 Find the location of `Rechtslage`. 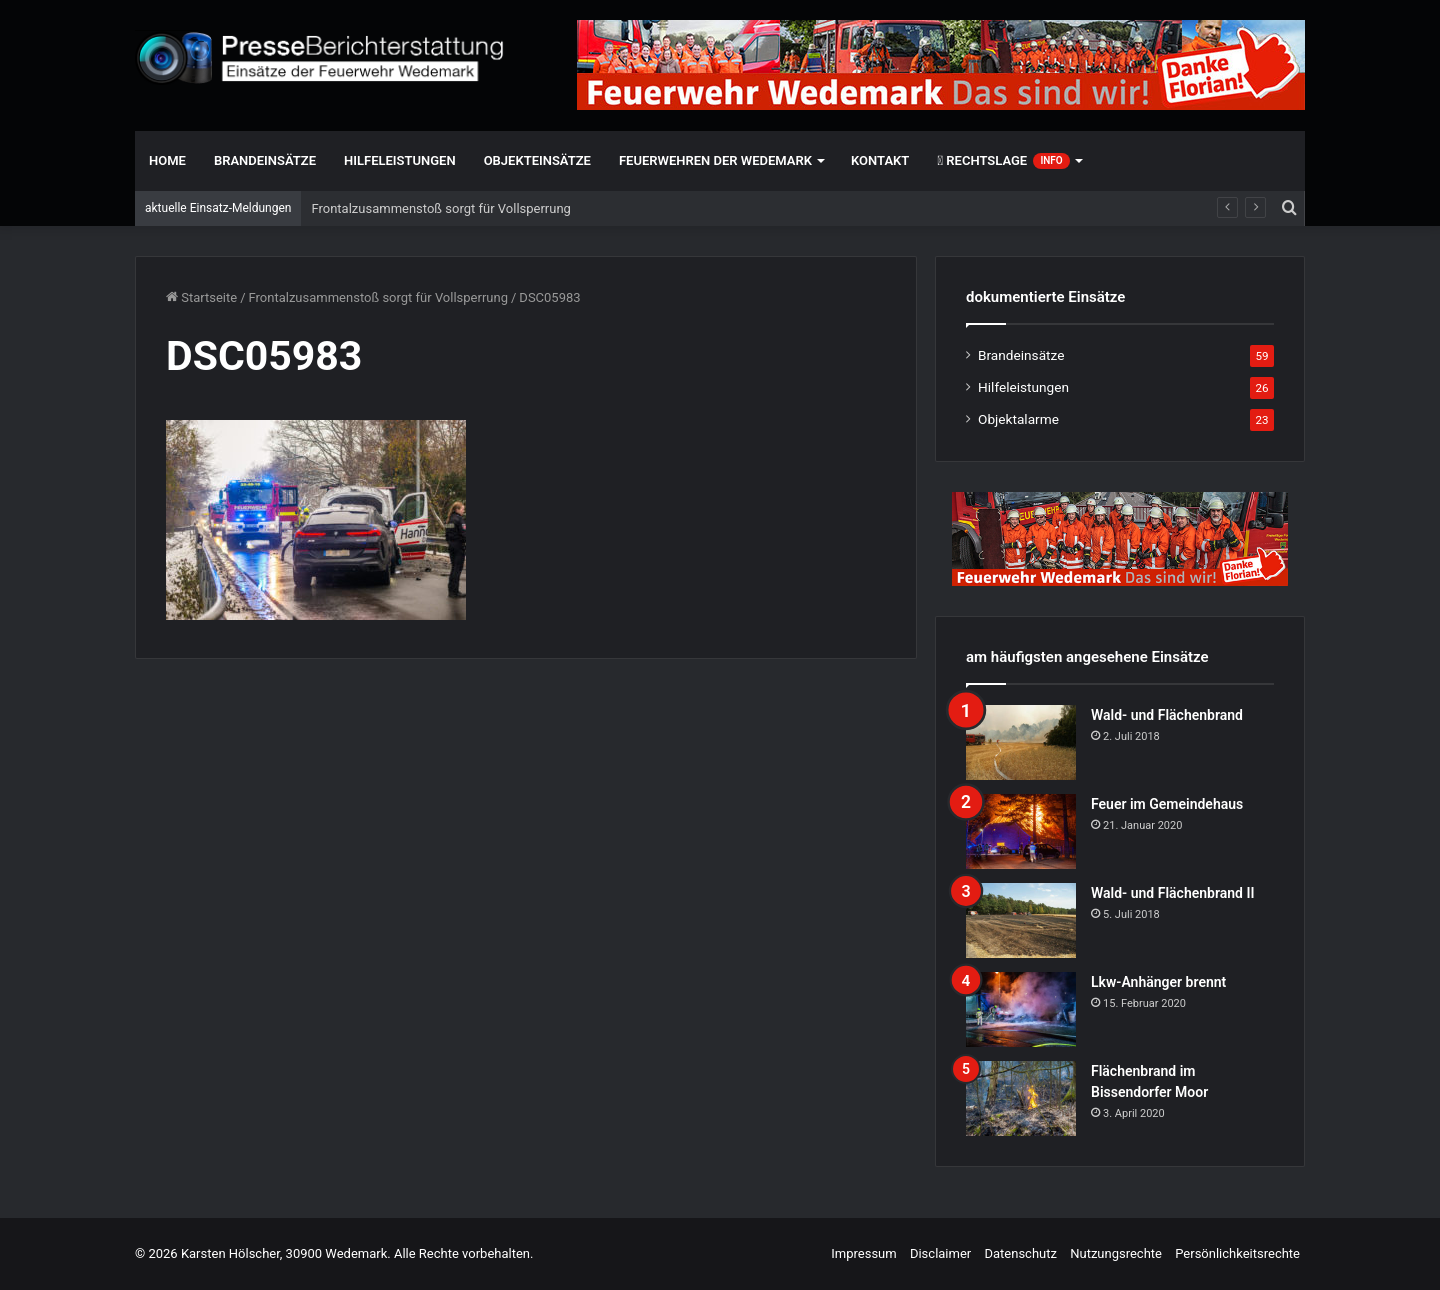

Rechtslage is located at coordinates (1003, 161).